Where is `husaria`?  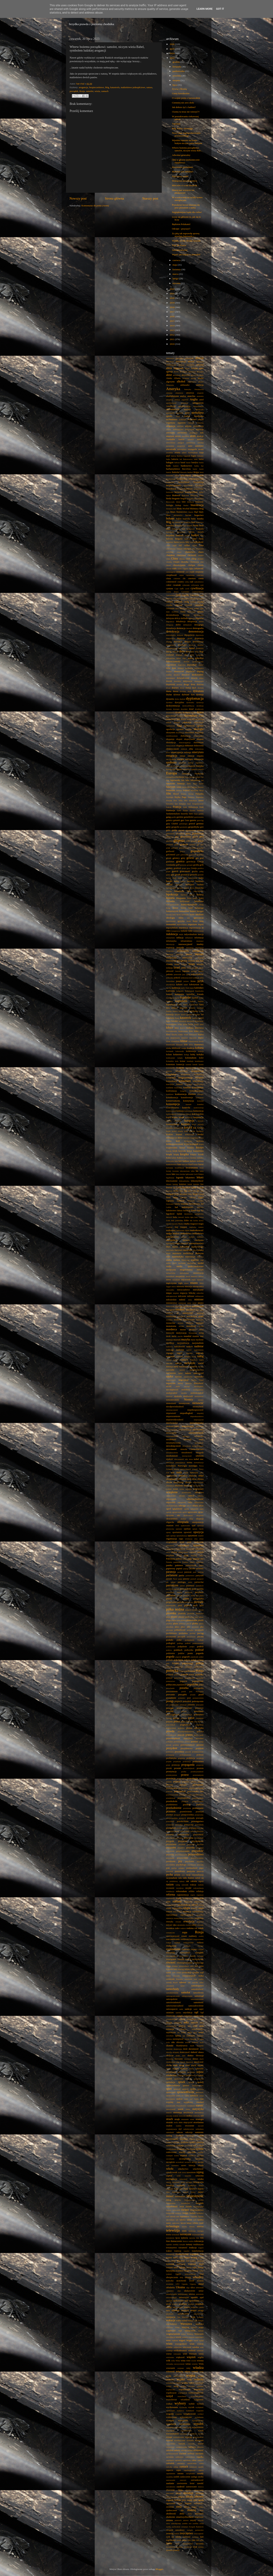 husaria is located at coordinates (168, 914).